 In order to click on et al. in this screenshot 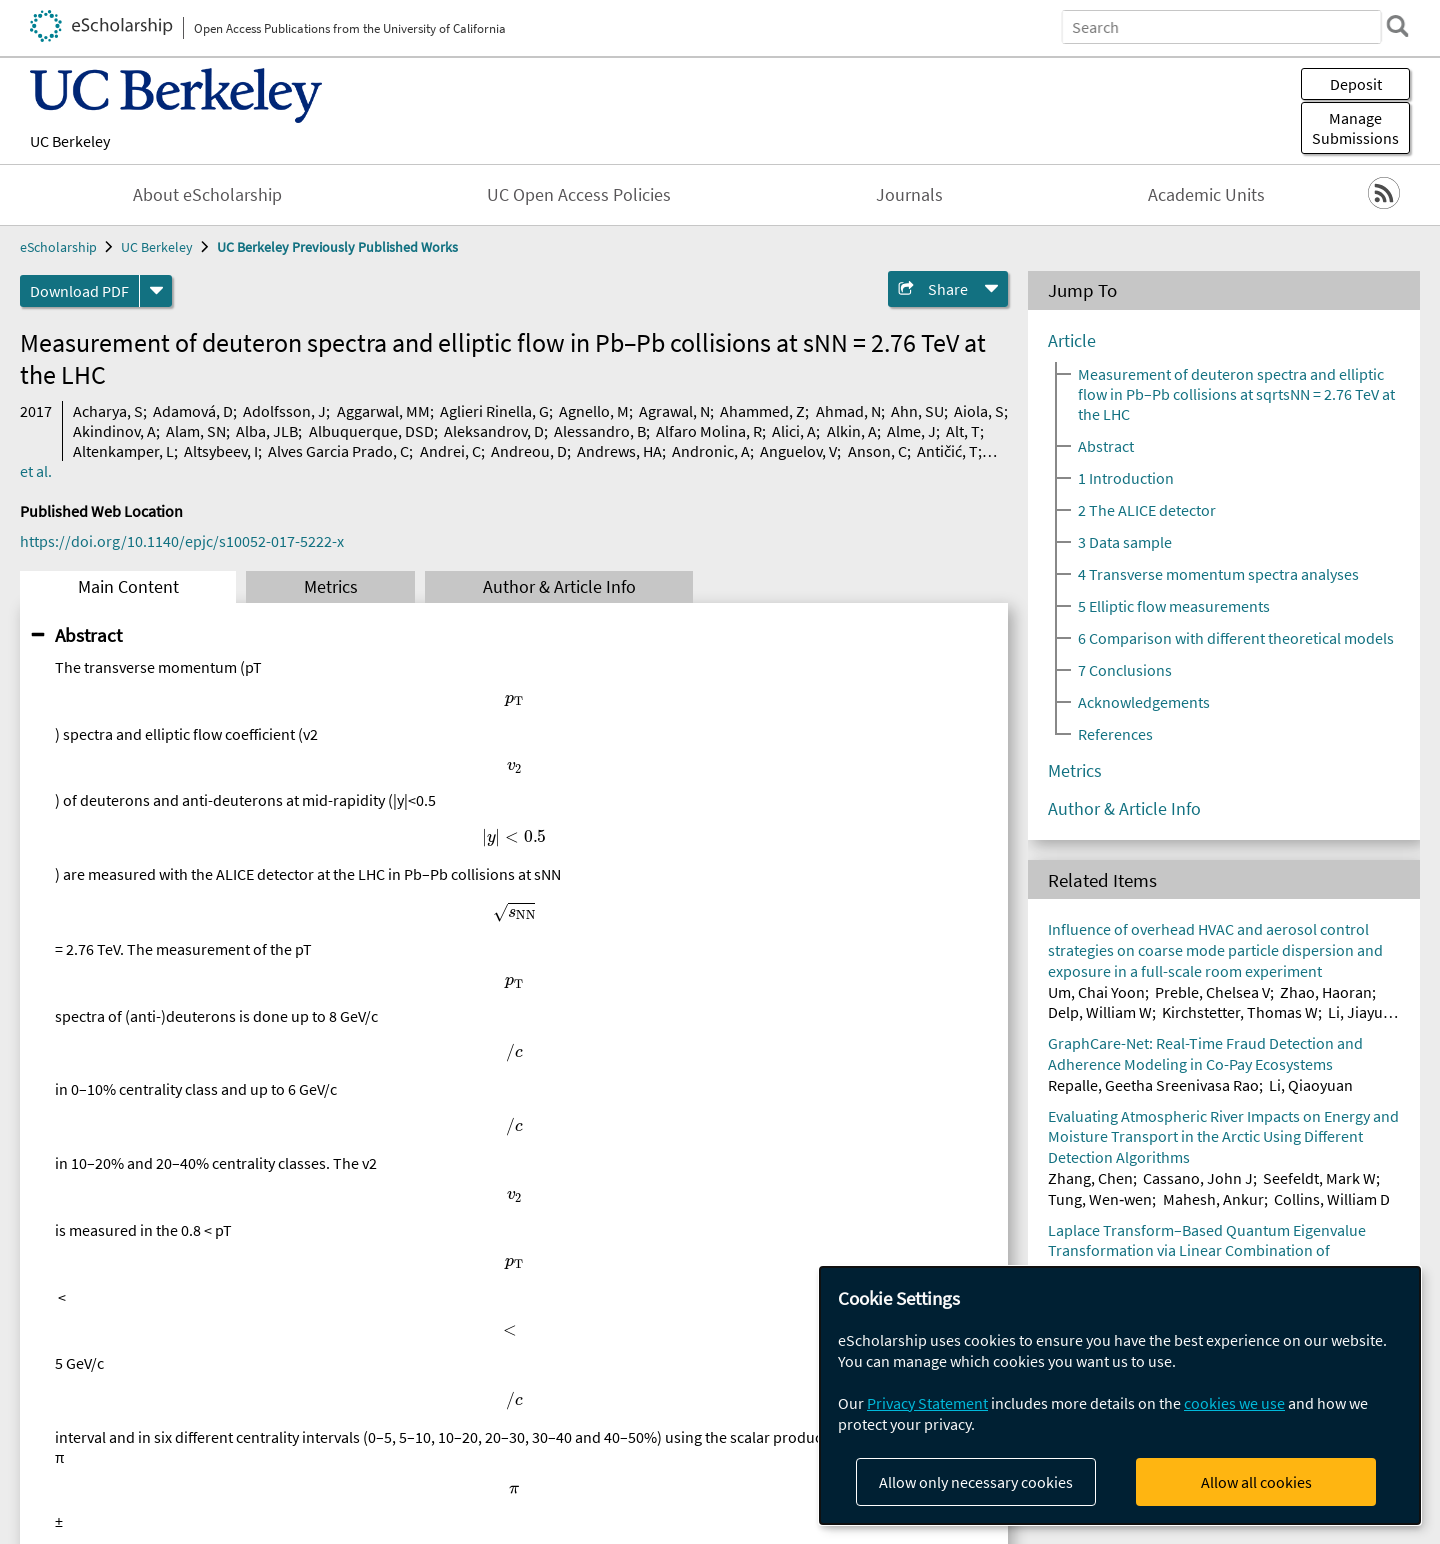, I will do `click(36, 471)`.